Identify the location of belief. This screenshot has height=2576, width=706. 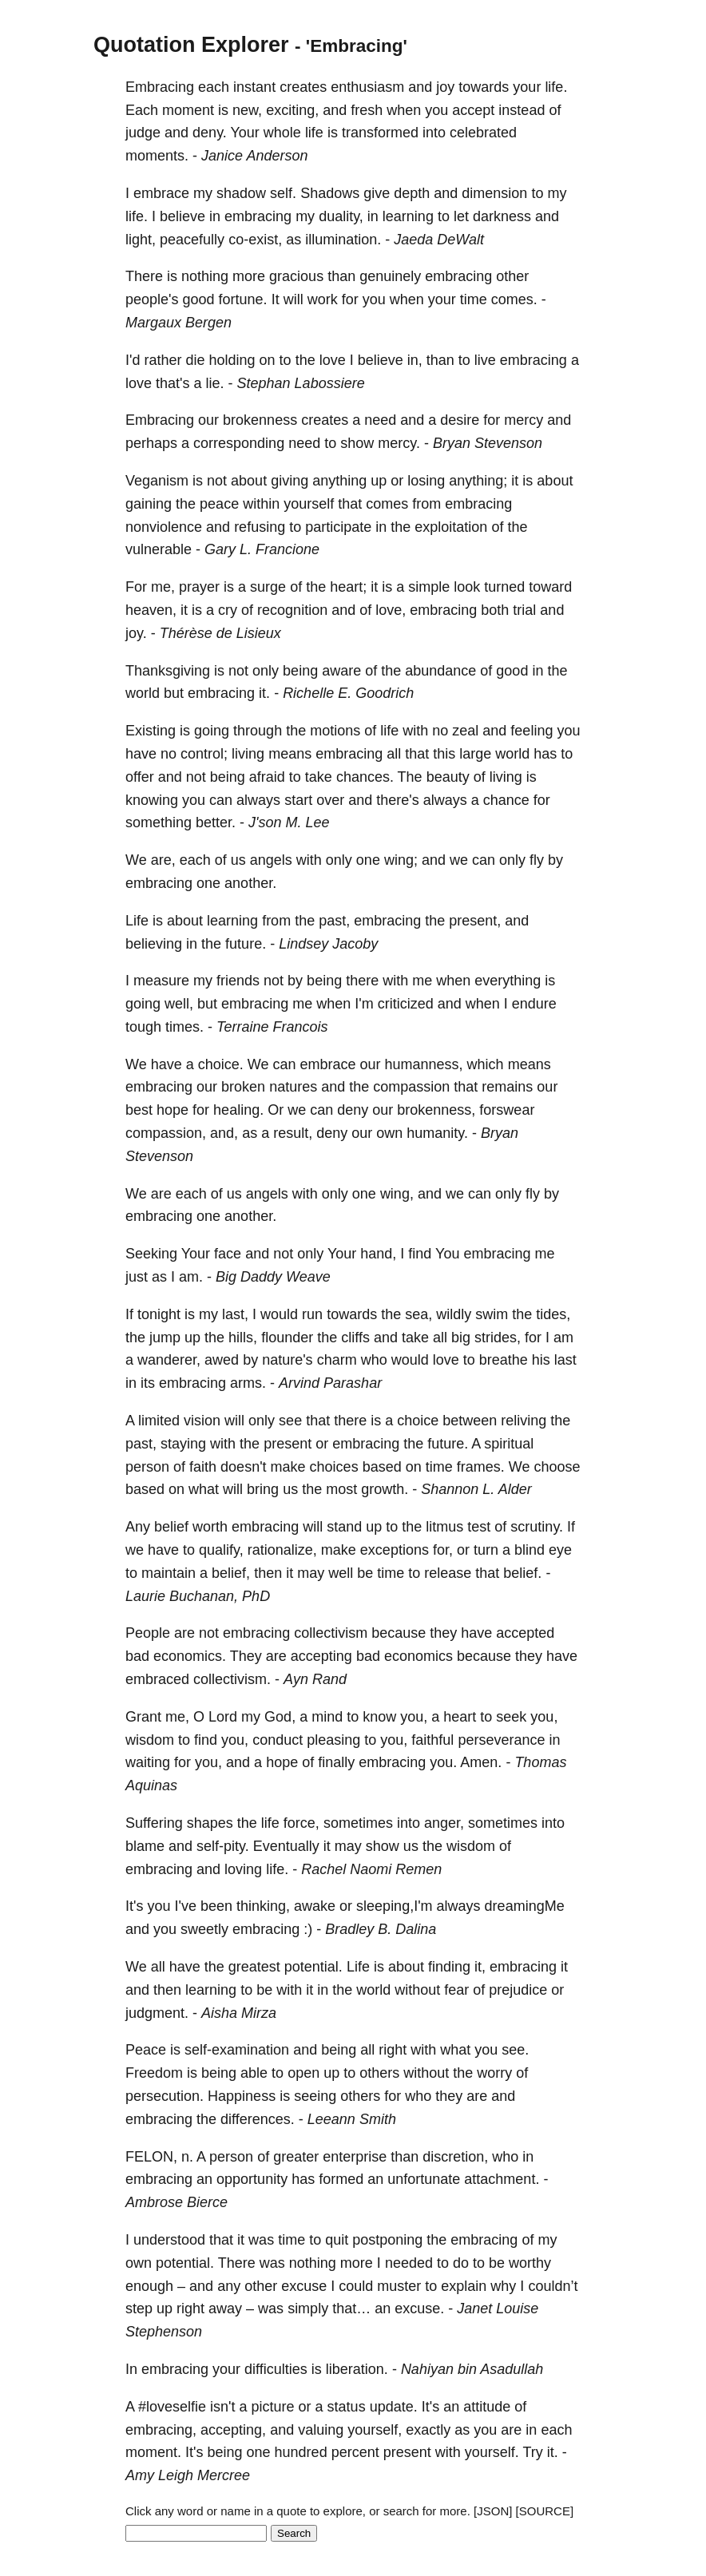
(171, 1527).